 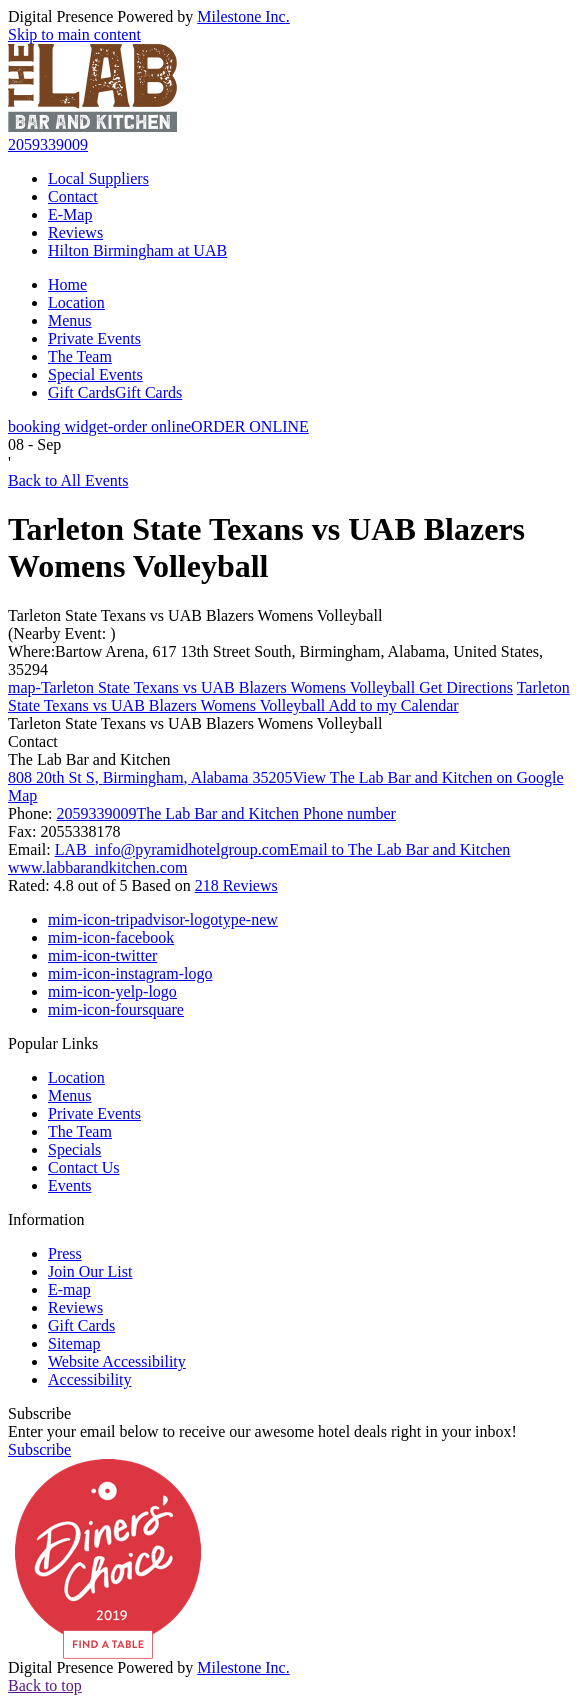 What do you see at coordinates (65, 1253) in the screenshot?
I see `Press` at bounding box center [65, 1253].